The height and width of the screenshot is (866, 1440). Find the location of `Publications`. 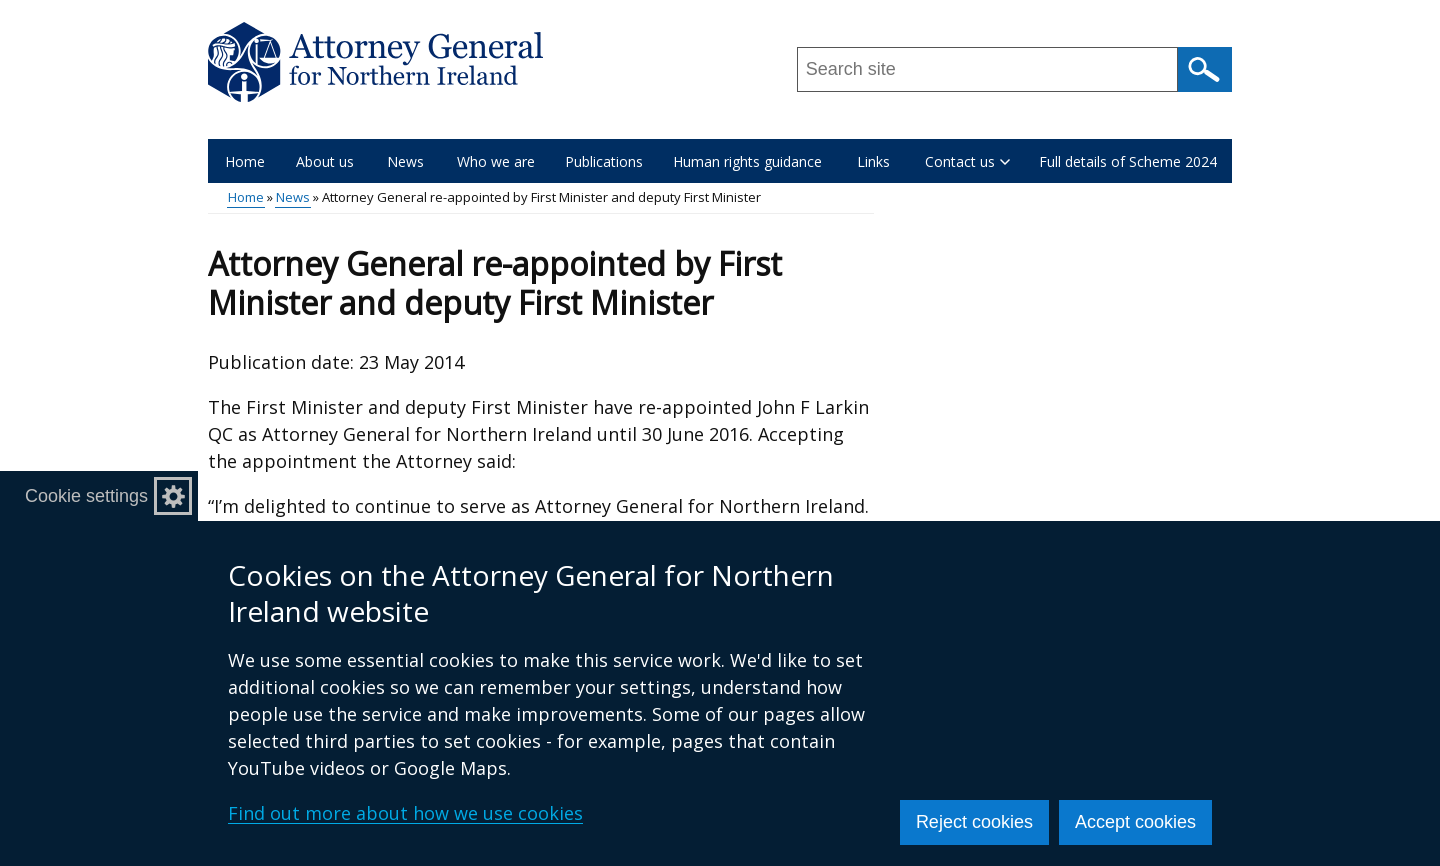

Publications is located at coordinates (604, 161).